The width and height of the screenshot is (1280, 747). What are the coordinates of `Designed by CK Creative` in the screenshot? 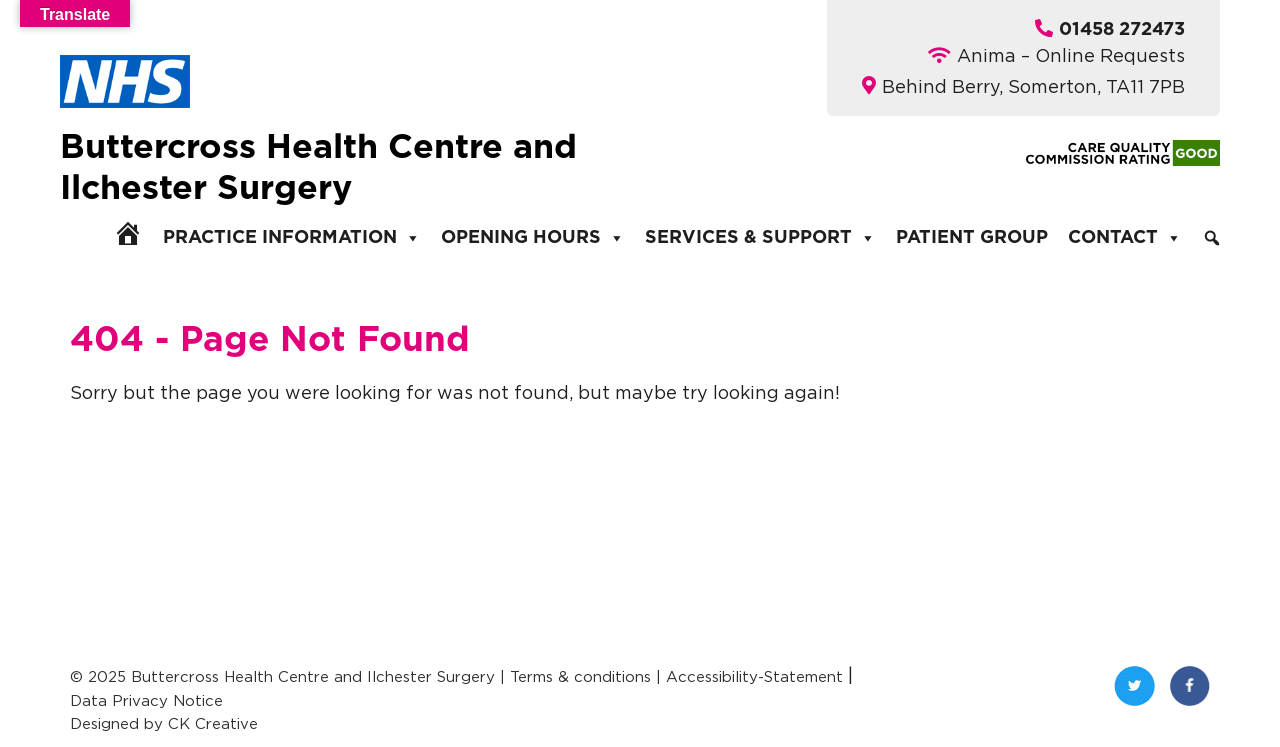 It's located at (164, 723).